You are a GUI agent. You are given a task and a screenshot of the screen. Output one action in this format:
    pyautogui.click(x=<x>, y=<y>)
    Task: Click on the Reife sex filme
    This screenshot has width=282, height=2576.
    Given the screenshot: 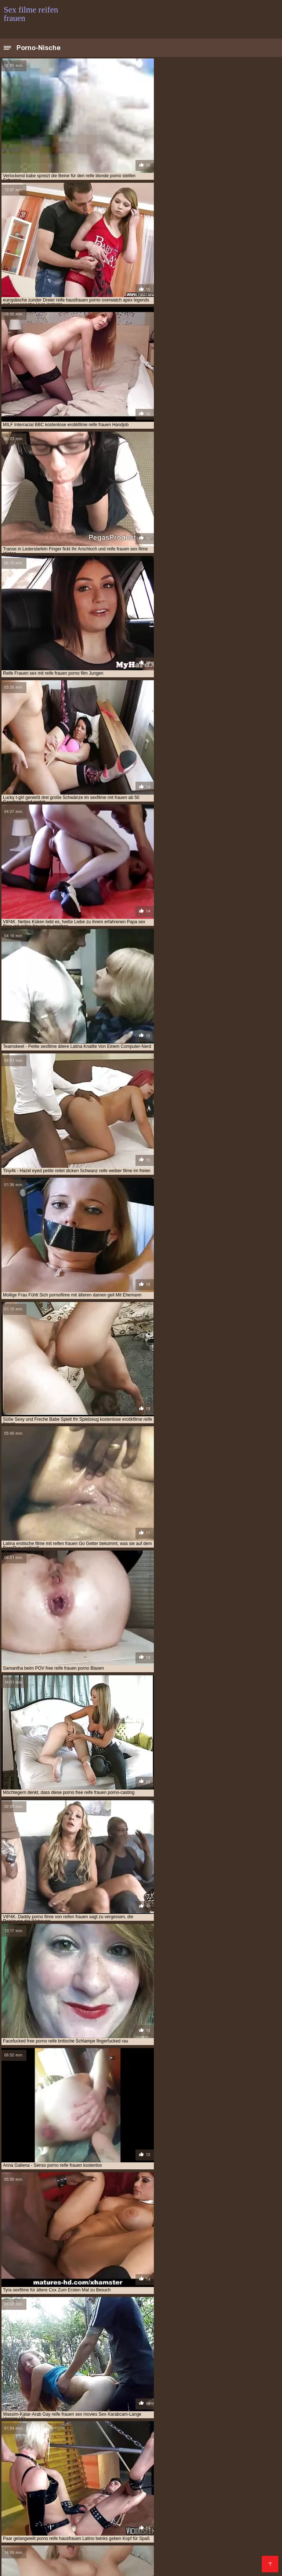 What is the action you would take?
    pyautogui.click(x=91, y=2550)
    